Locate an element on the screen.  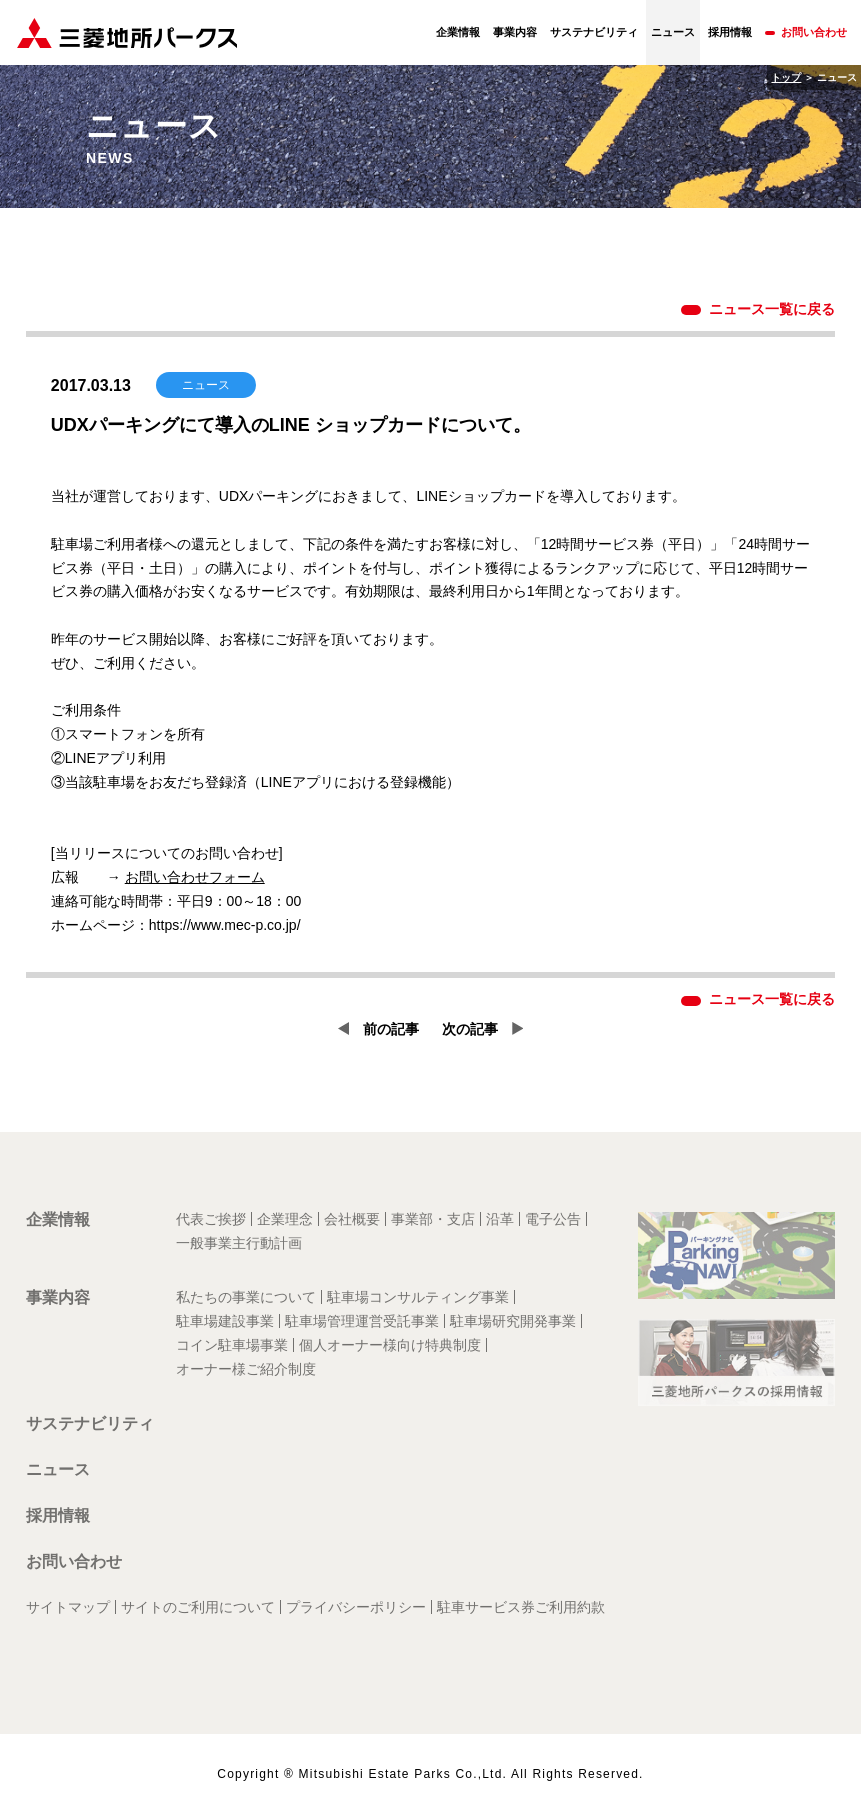
事業部・支店 is located at coordinates (433, 1219).